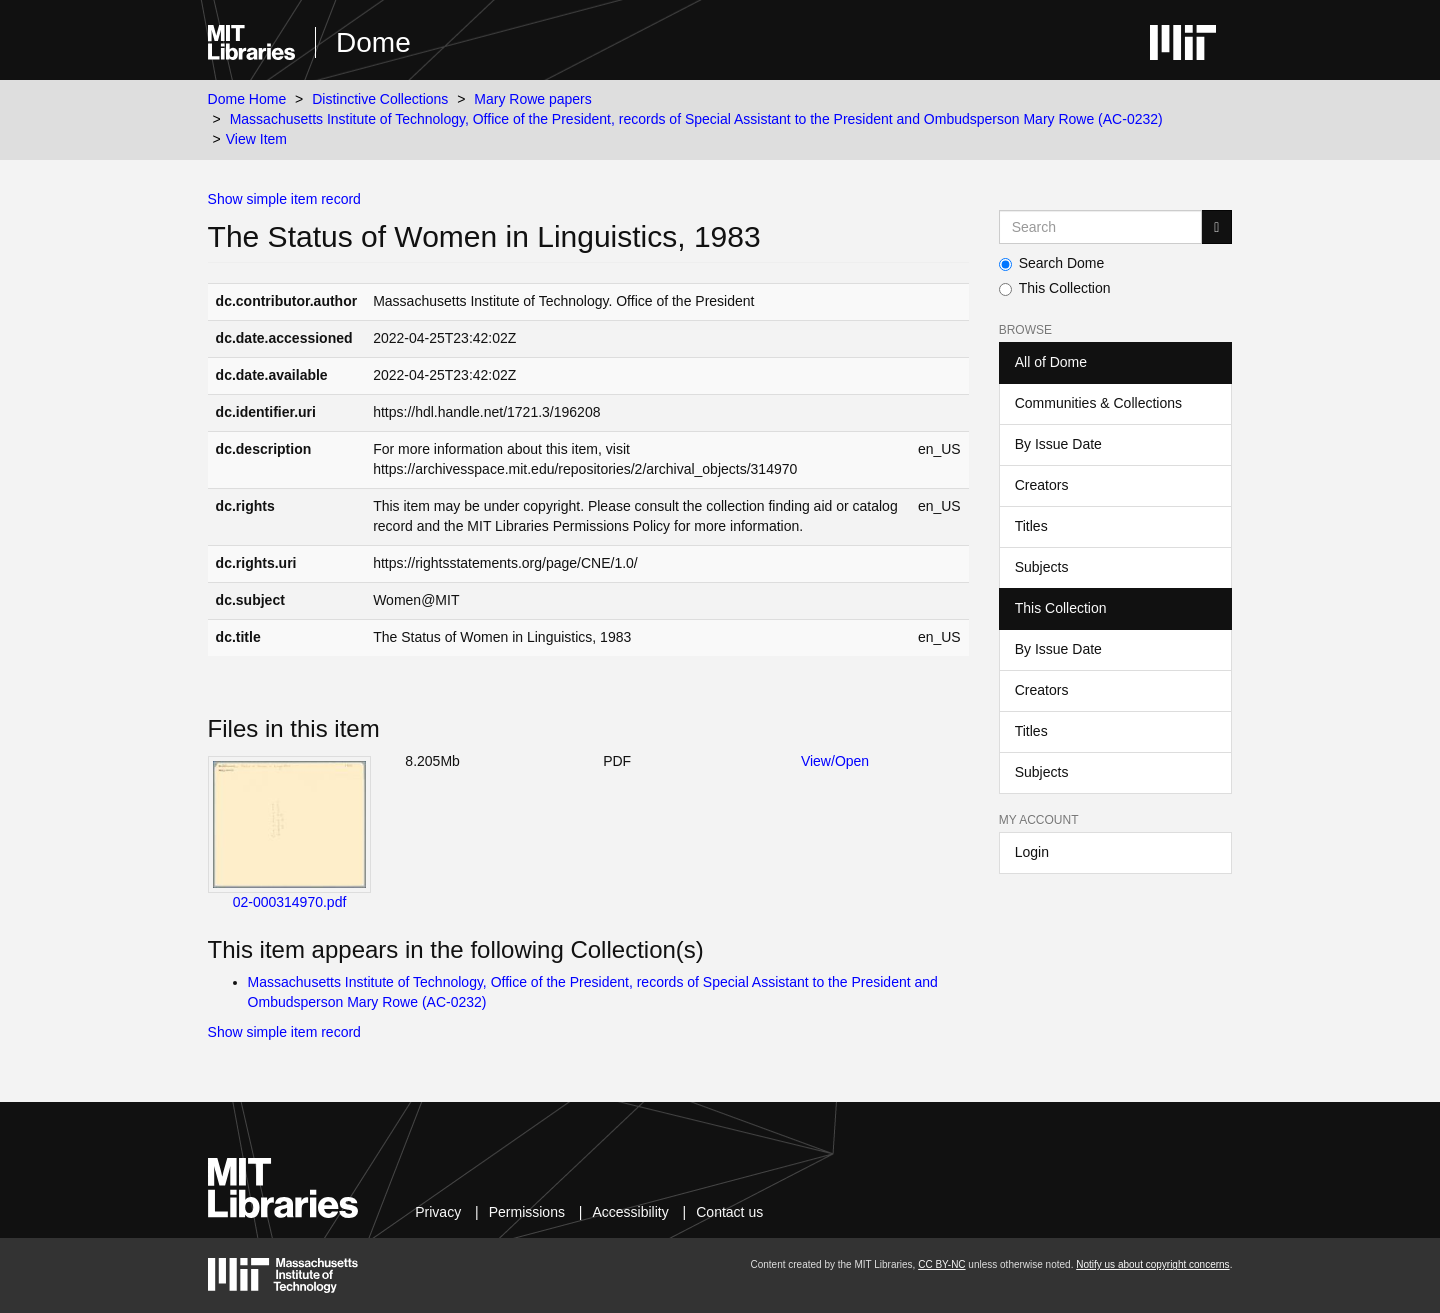  I want to click on Distinctive Collections, so click(380, 99).